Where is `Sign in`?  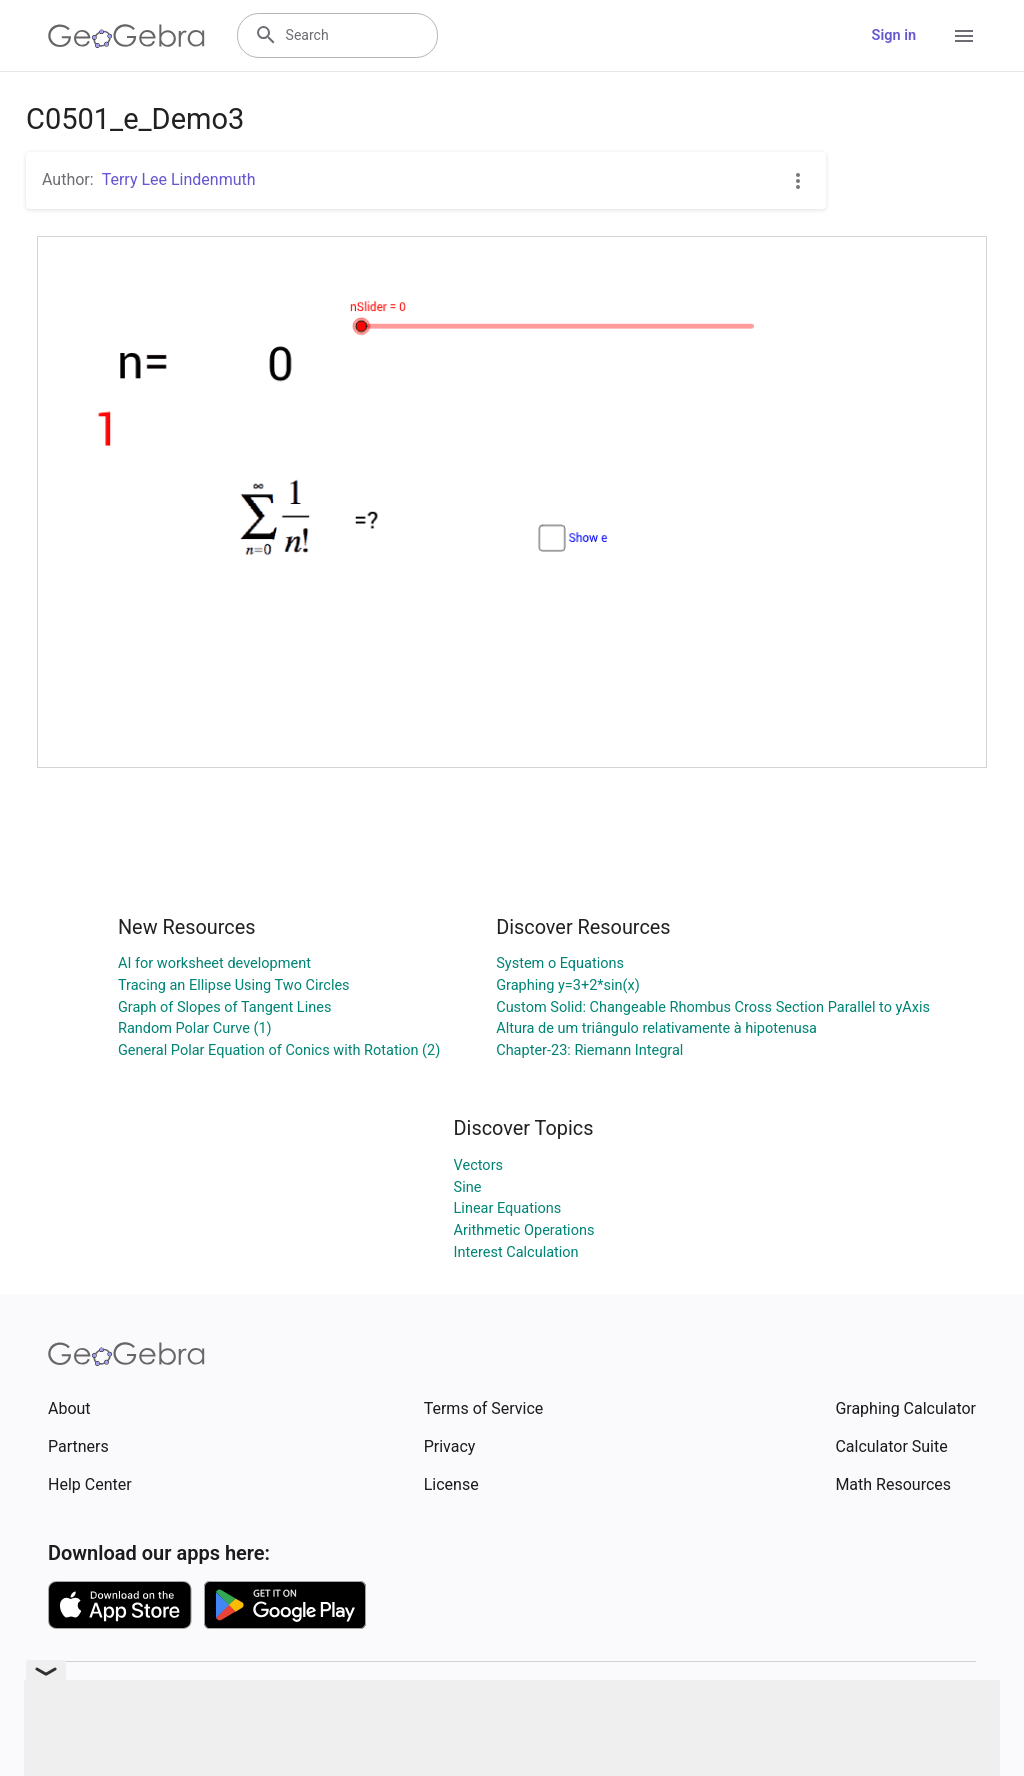 Sign in is located at coordinates (894, 35).